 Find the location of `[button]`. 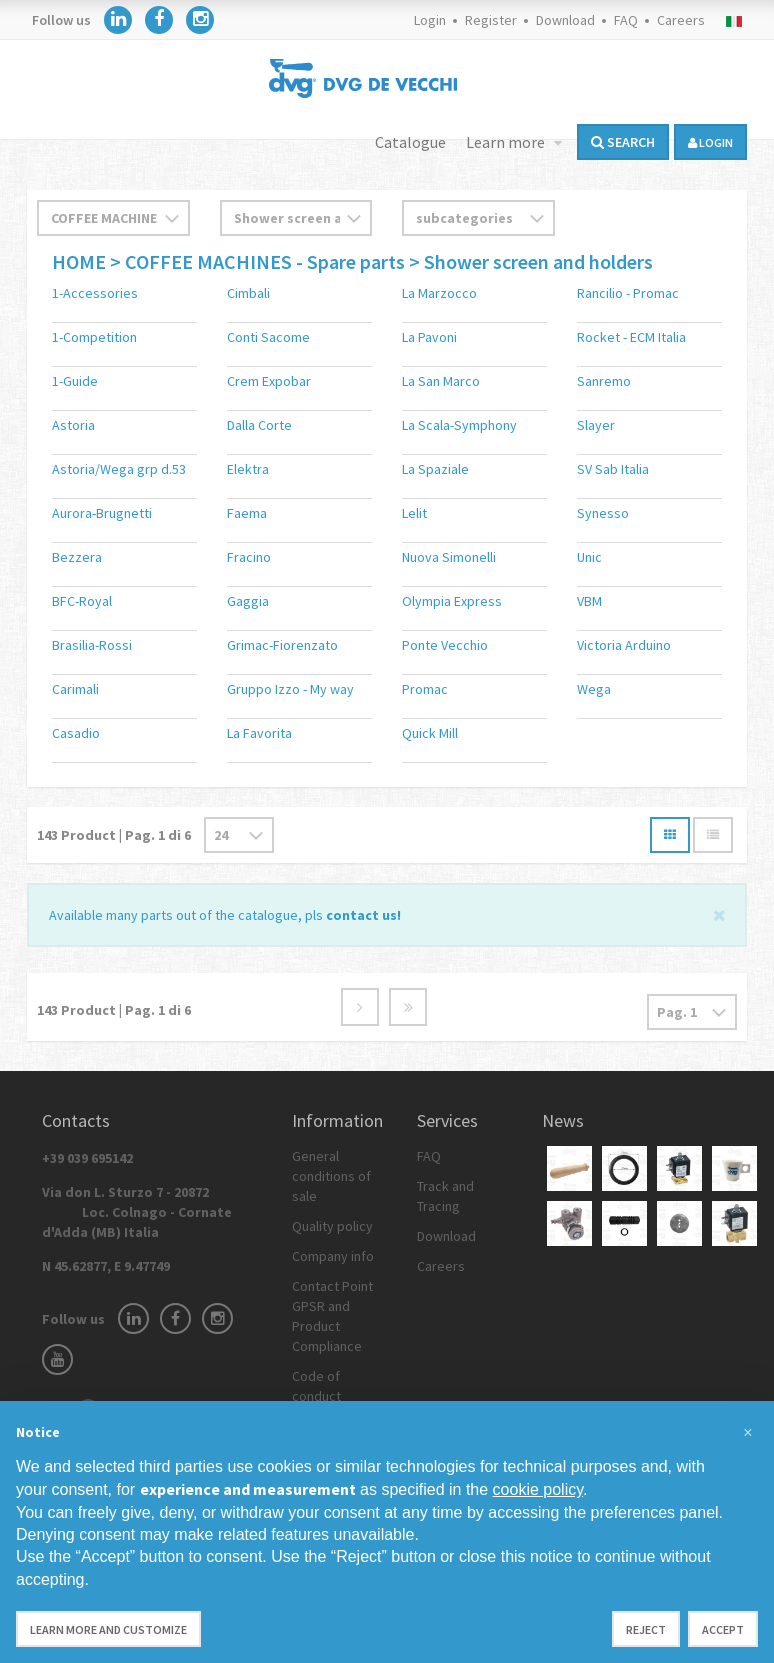

[button] is located at coordinates (748, 1433).